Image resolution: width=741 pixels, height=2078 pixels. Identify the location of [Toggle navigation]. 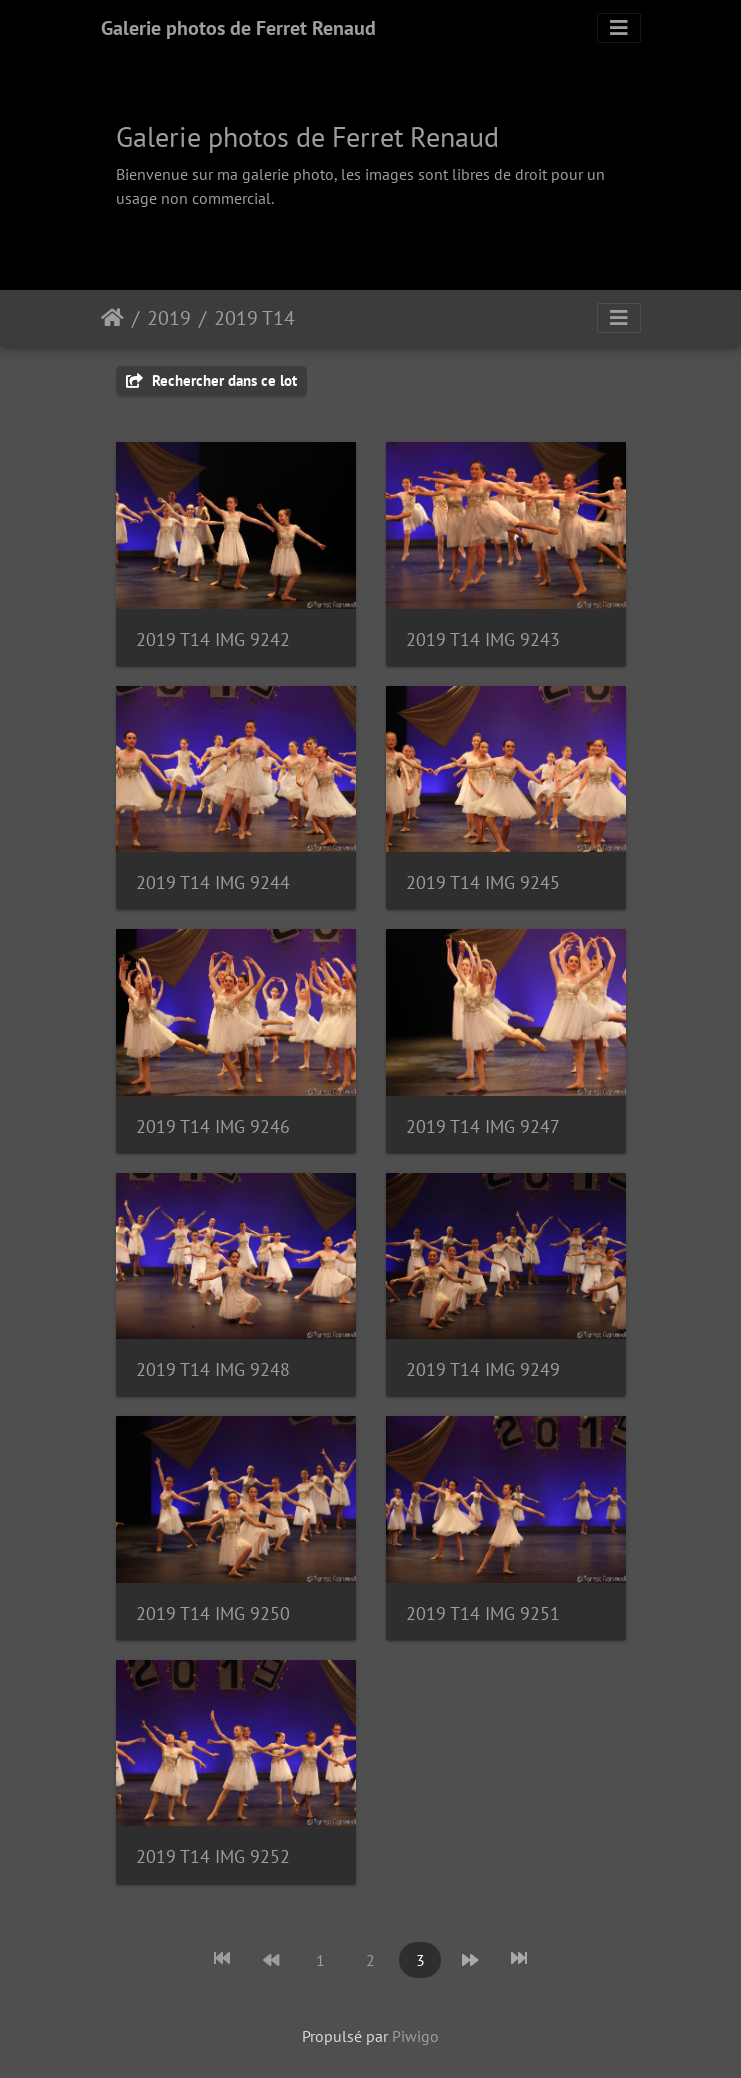
(619, 28).